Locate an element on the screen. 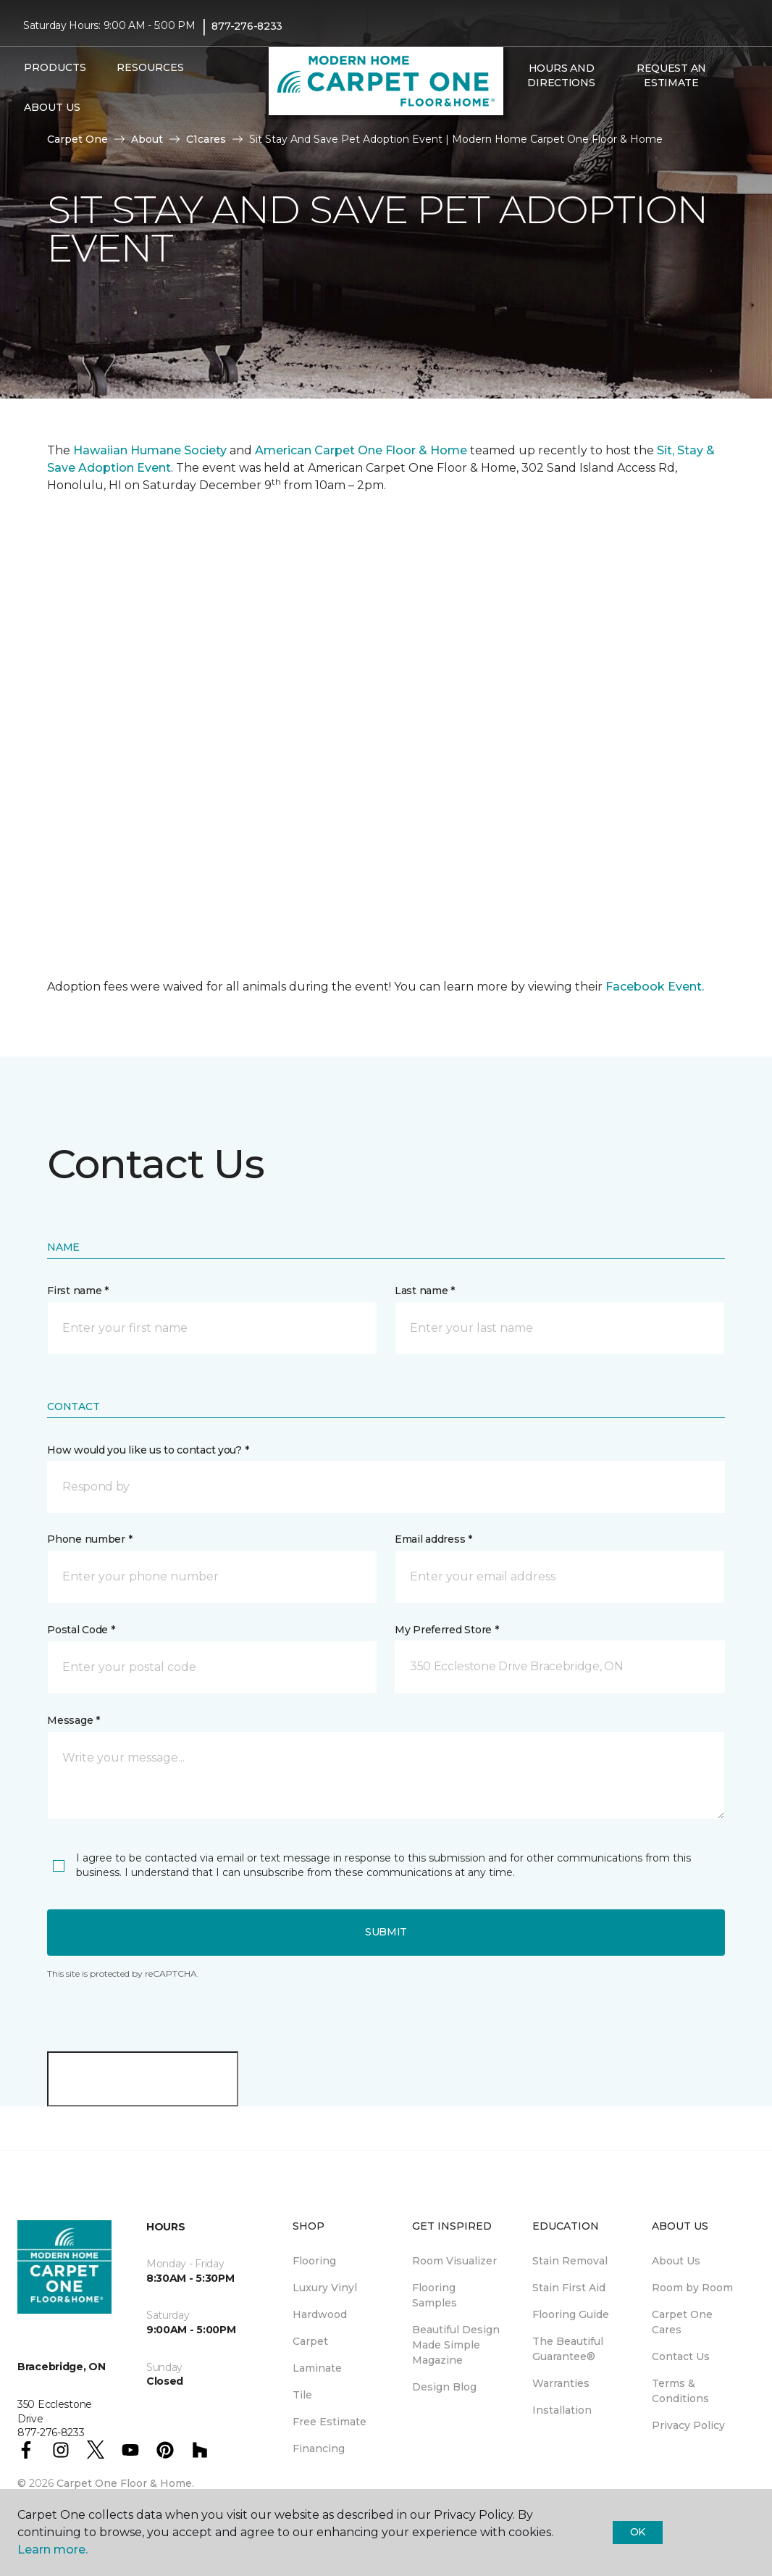  Carpet One Cares [menuitem] is located at coordinates (682, 2322).